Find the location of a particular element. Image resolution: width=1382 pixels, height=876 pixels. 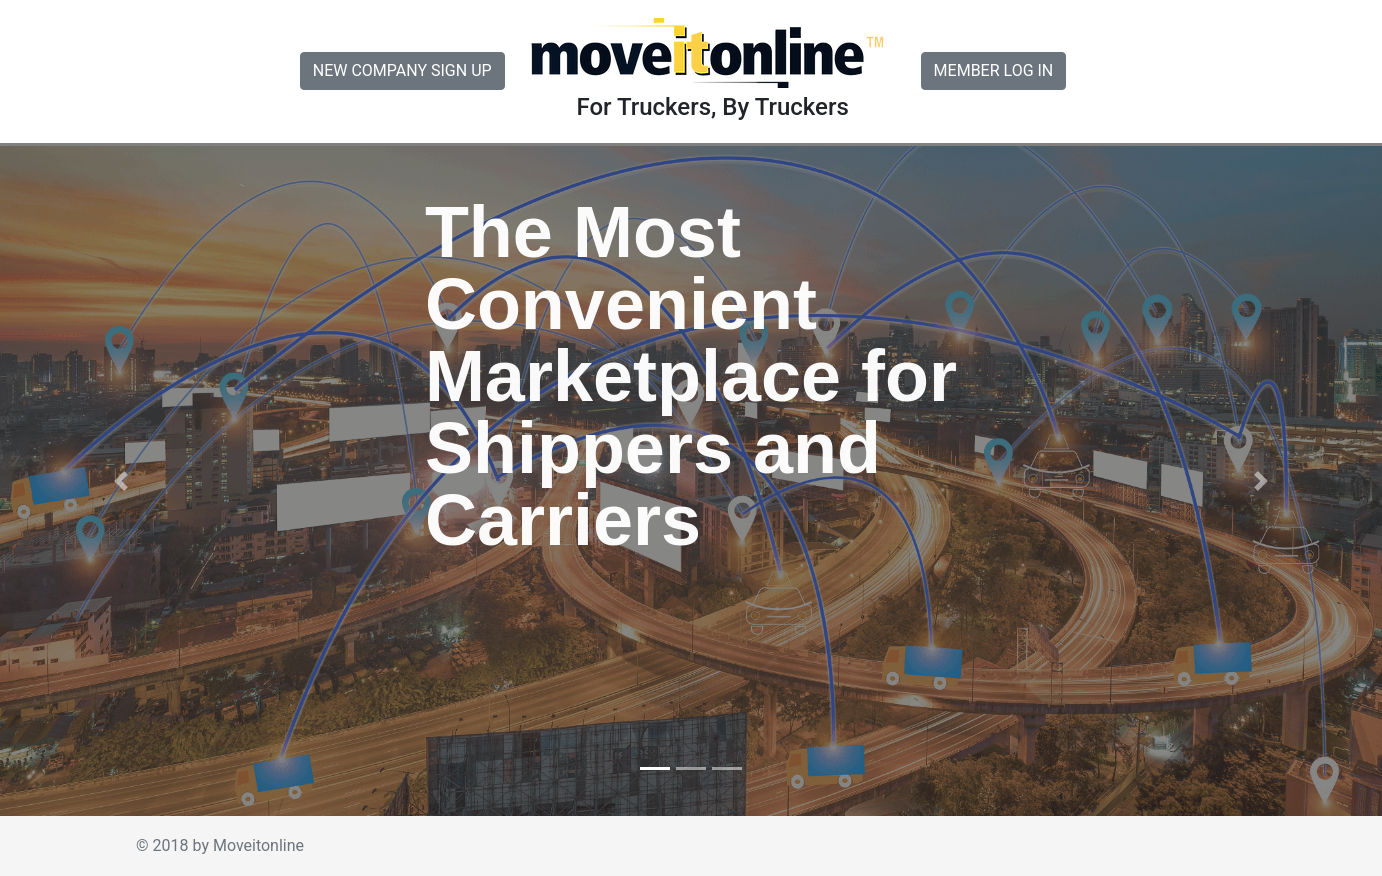

MEMBER LOG IN [button] is located at coordinates (994, 70).